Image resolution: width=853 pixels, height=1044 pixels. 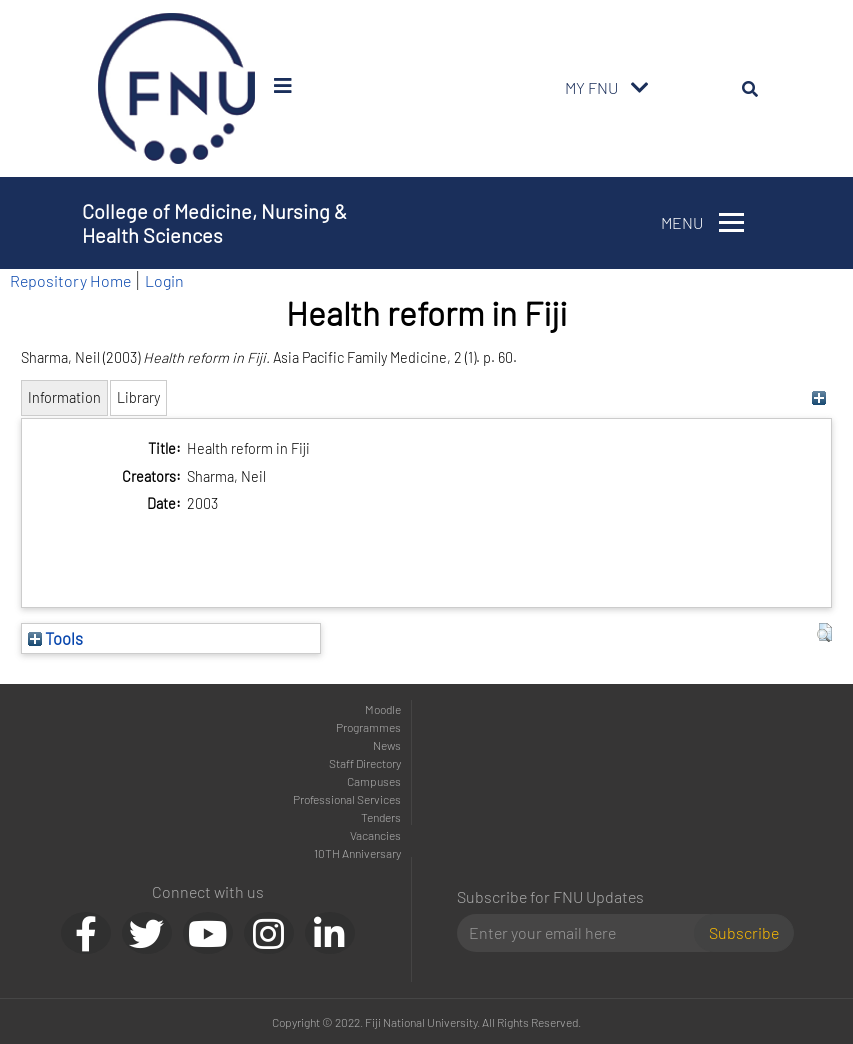 I want to click on [button], so click(x=824, y=633).